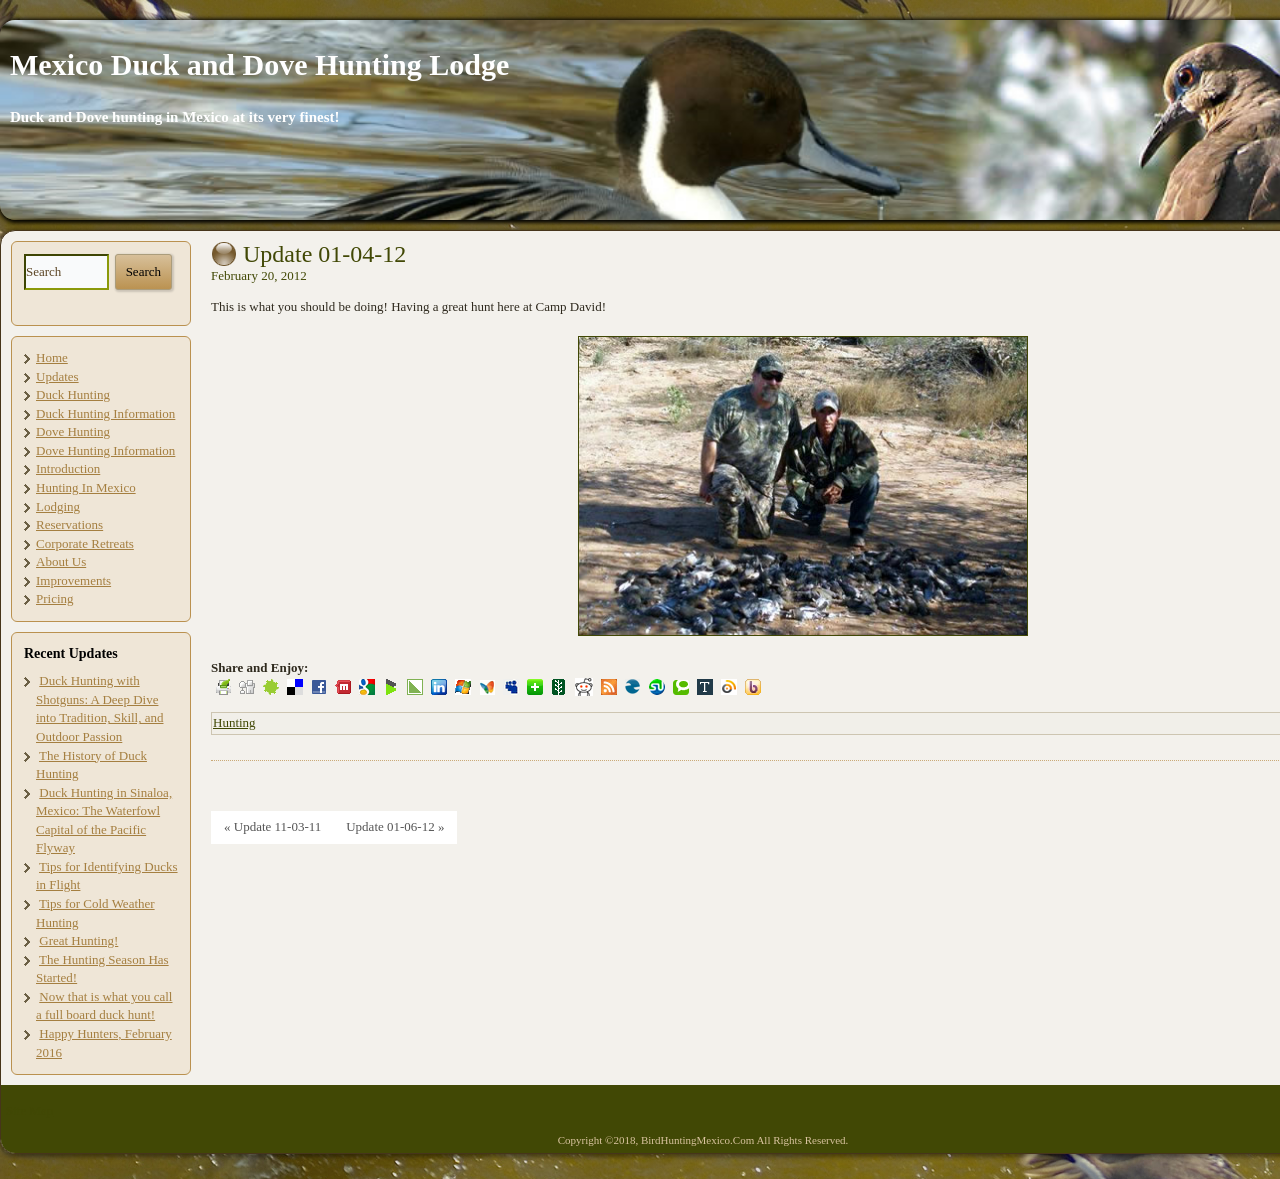 The image size is (1280, 1179). What do you see at coordinates (259, 64) in the screenshot?
I see `Mexico Duck and Dove Hunting Lodge` at bounding box center [259, 64].